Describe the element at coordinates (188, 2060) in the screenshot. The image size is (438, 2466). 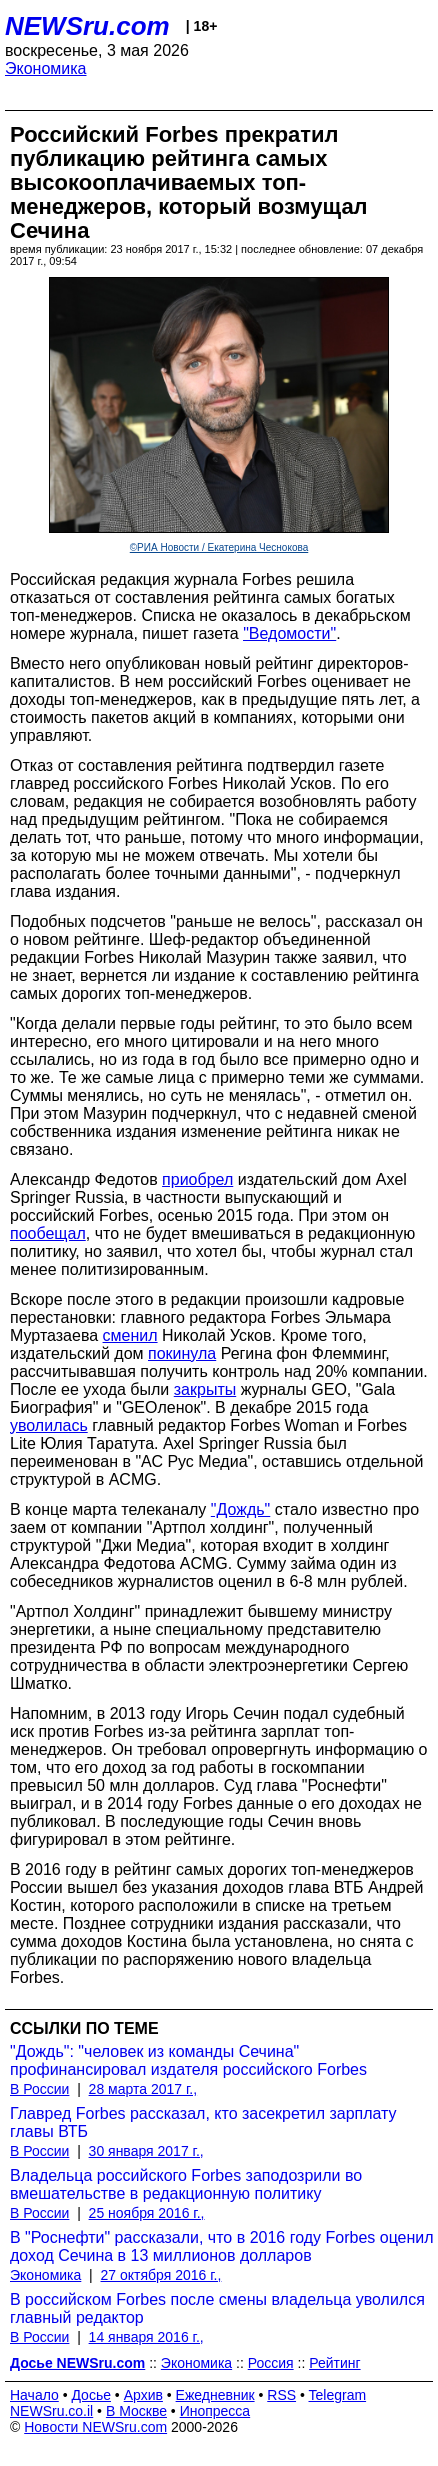
I see `"Дождь": "человек из команды Сечина" профинансировал издателя российского Forbes` at that location.